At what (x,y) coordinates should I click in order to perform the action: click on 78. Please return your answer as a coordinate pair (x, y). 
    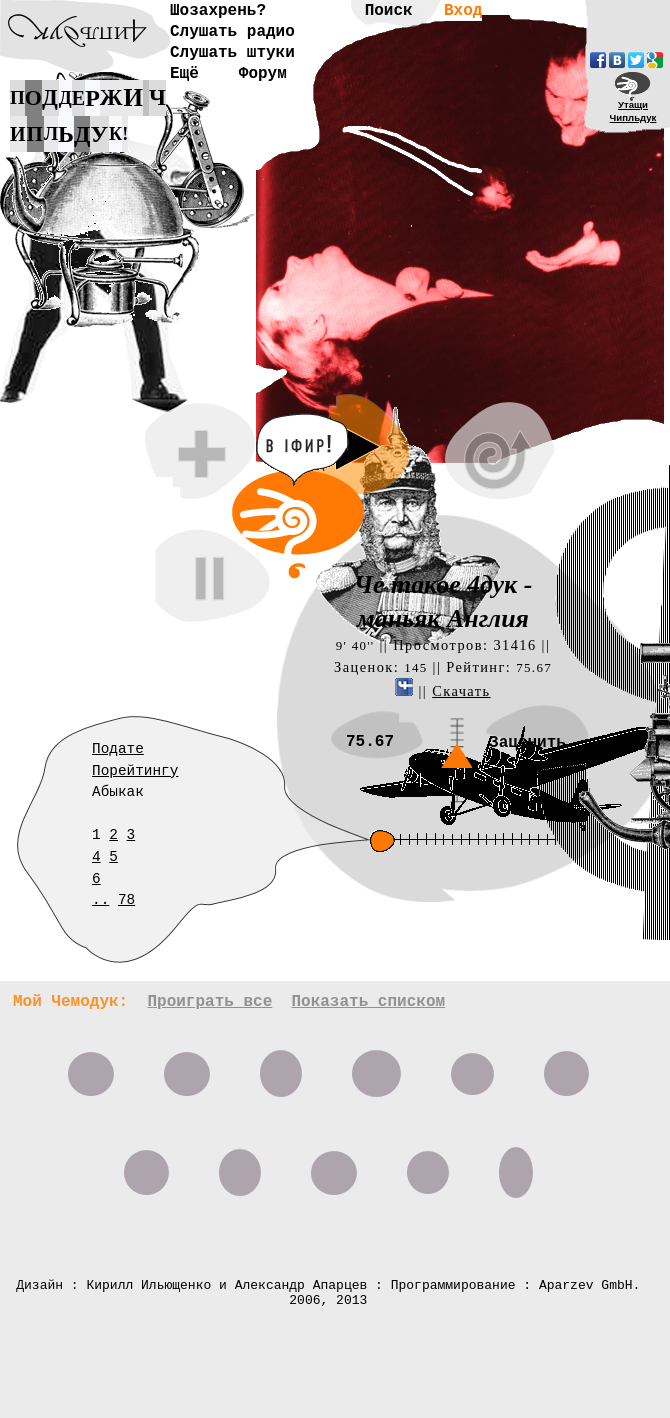
    Looking at the image, I should click on (126, 900).